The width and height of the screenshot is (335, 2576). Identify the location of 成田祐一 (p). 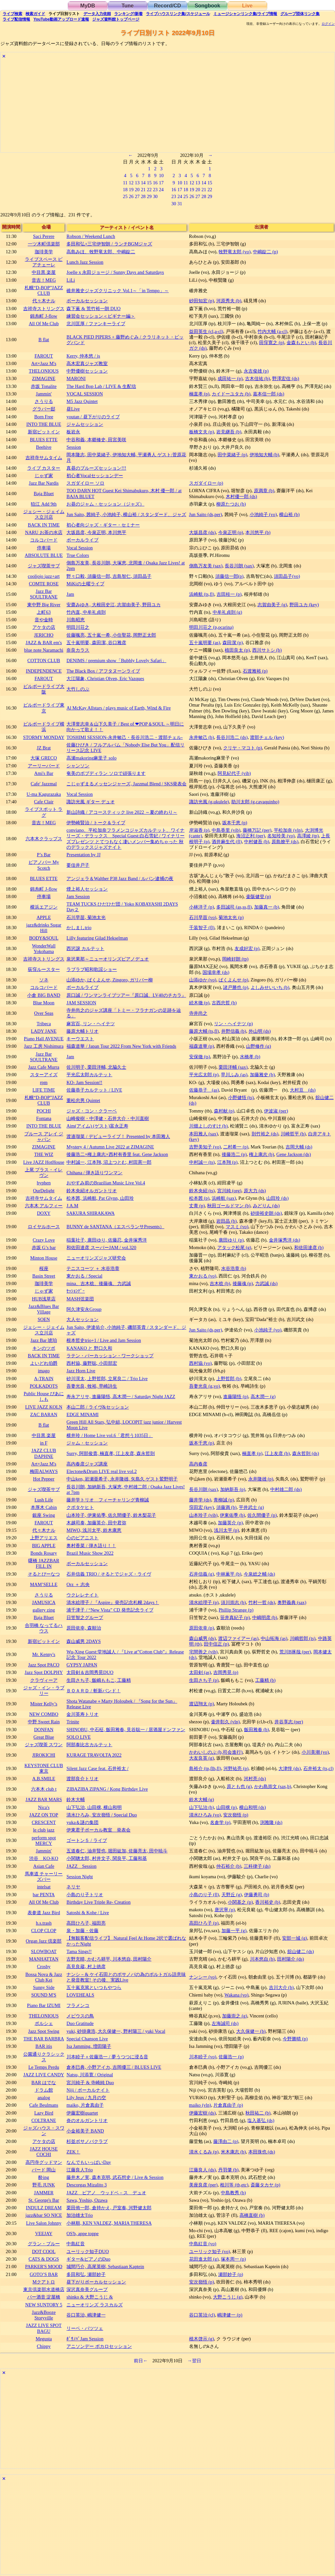
(230, 378).